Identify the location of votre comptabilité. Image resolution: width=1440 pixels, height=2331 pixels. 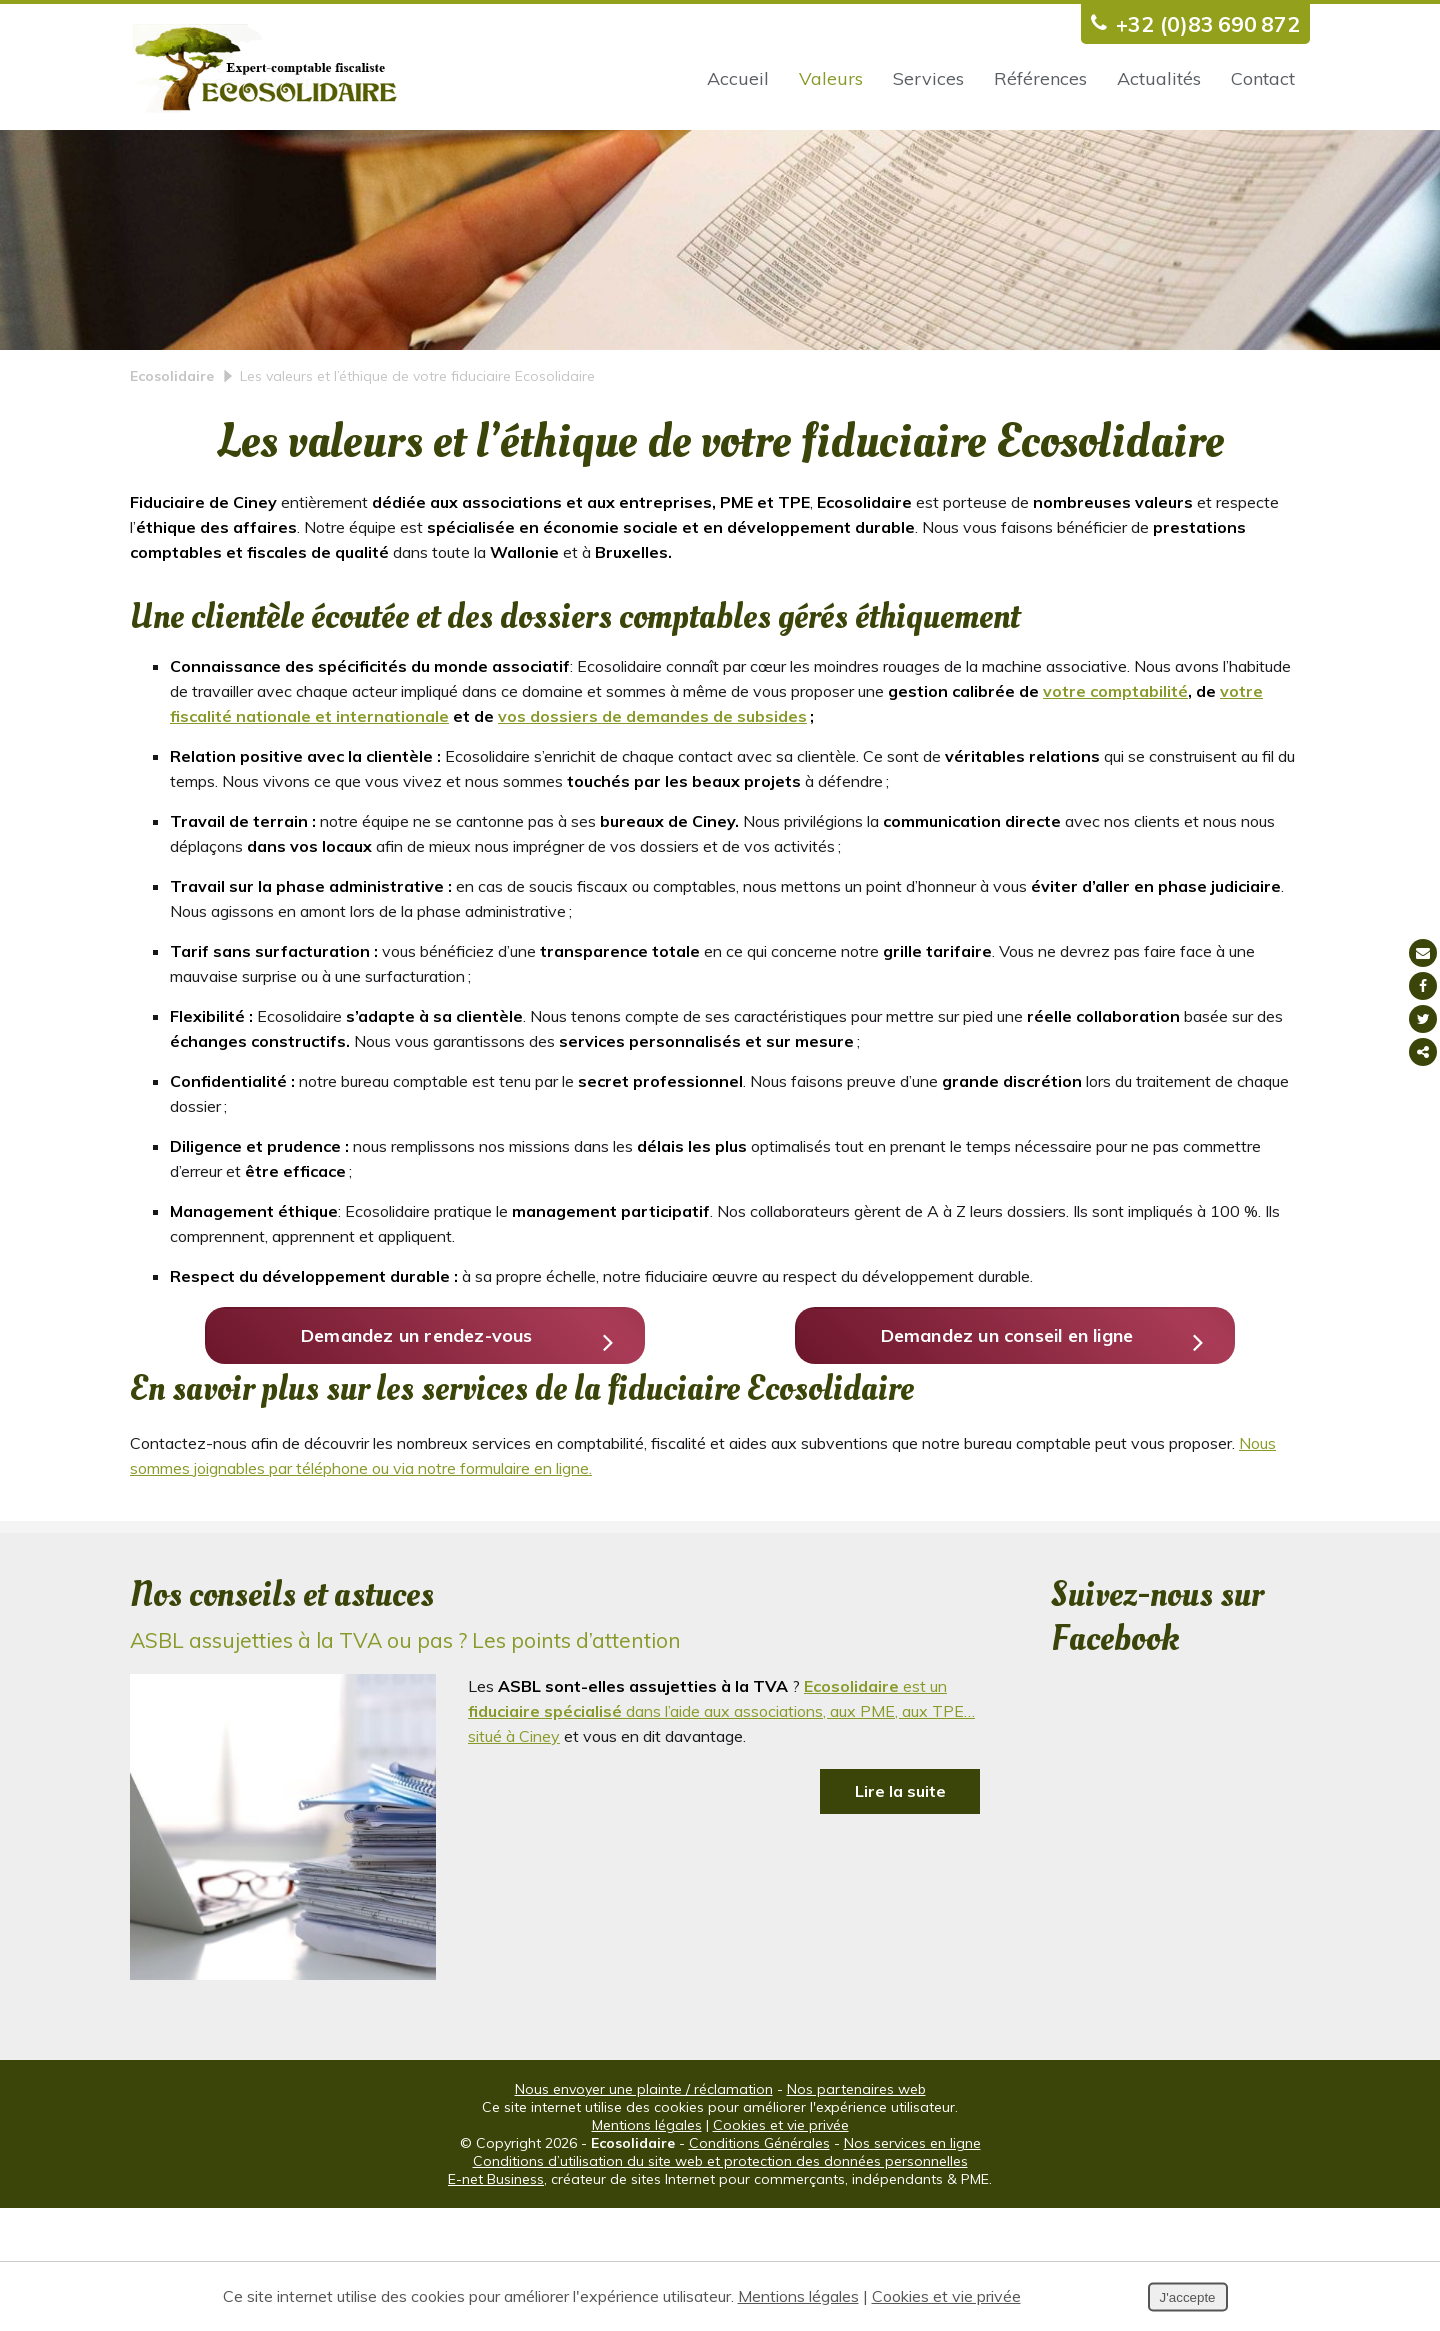
(1115, 777).